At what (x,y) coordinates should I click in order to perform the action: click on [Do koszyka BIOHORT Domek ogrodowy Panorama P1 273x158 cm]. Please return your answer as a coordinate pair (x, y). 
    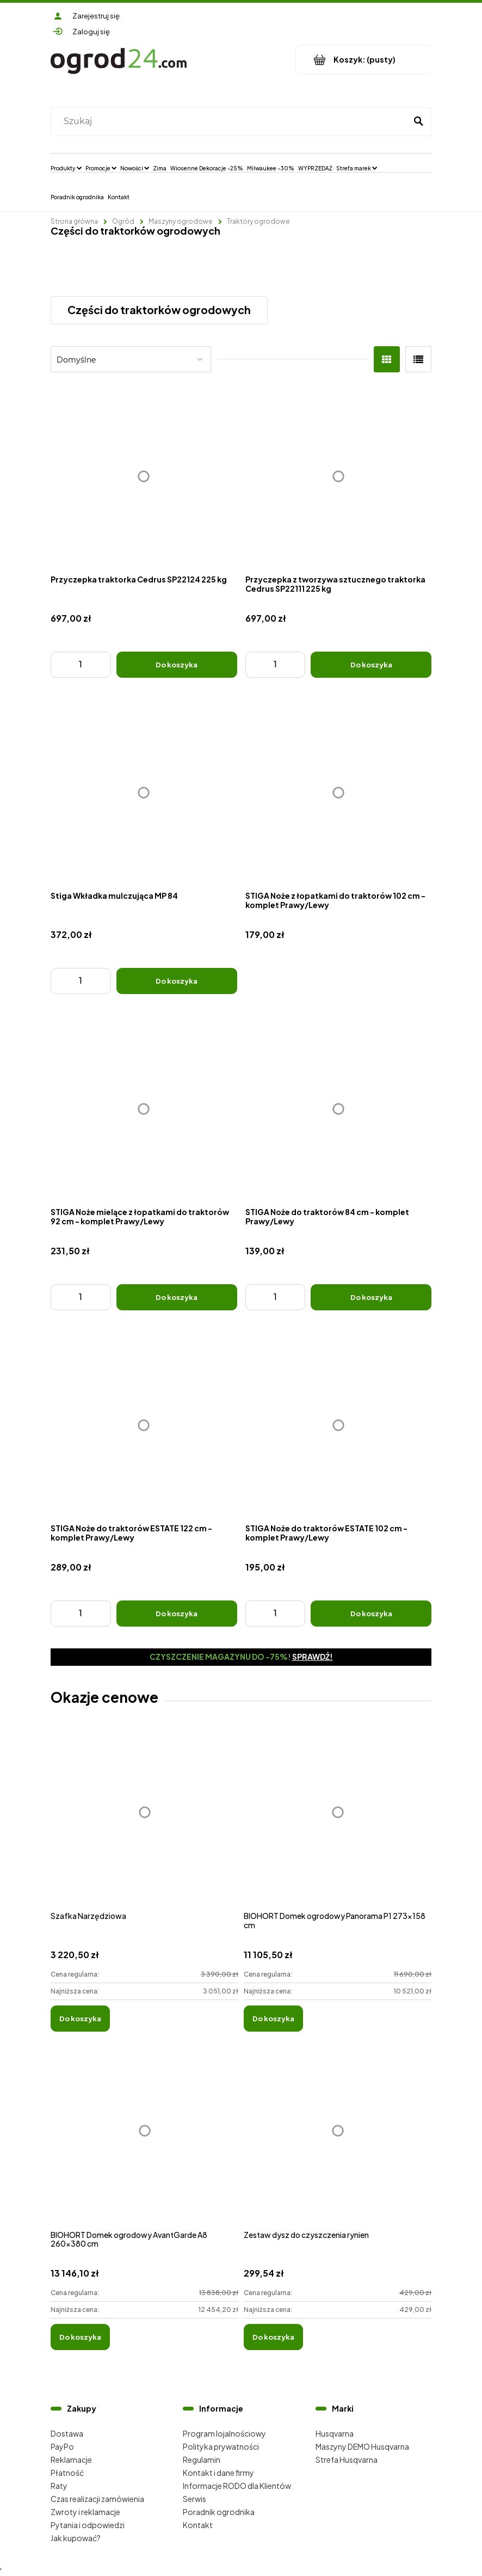
    Looking at the image, I should click on (273, 2018).